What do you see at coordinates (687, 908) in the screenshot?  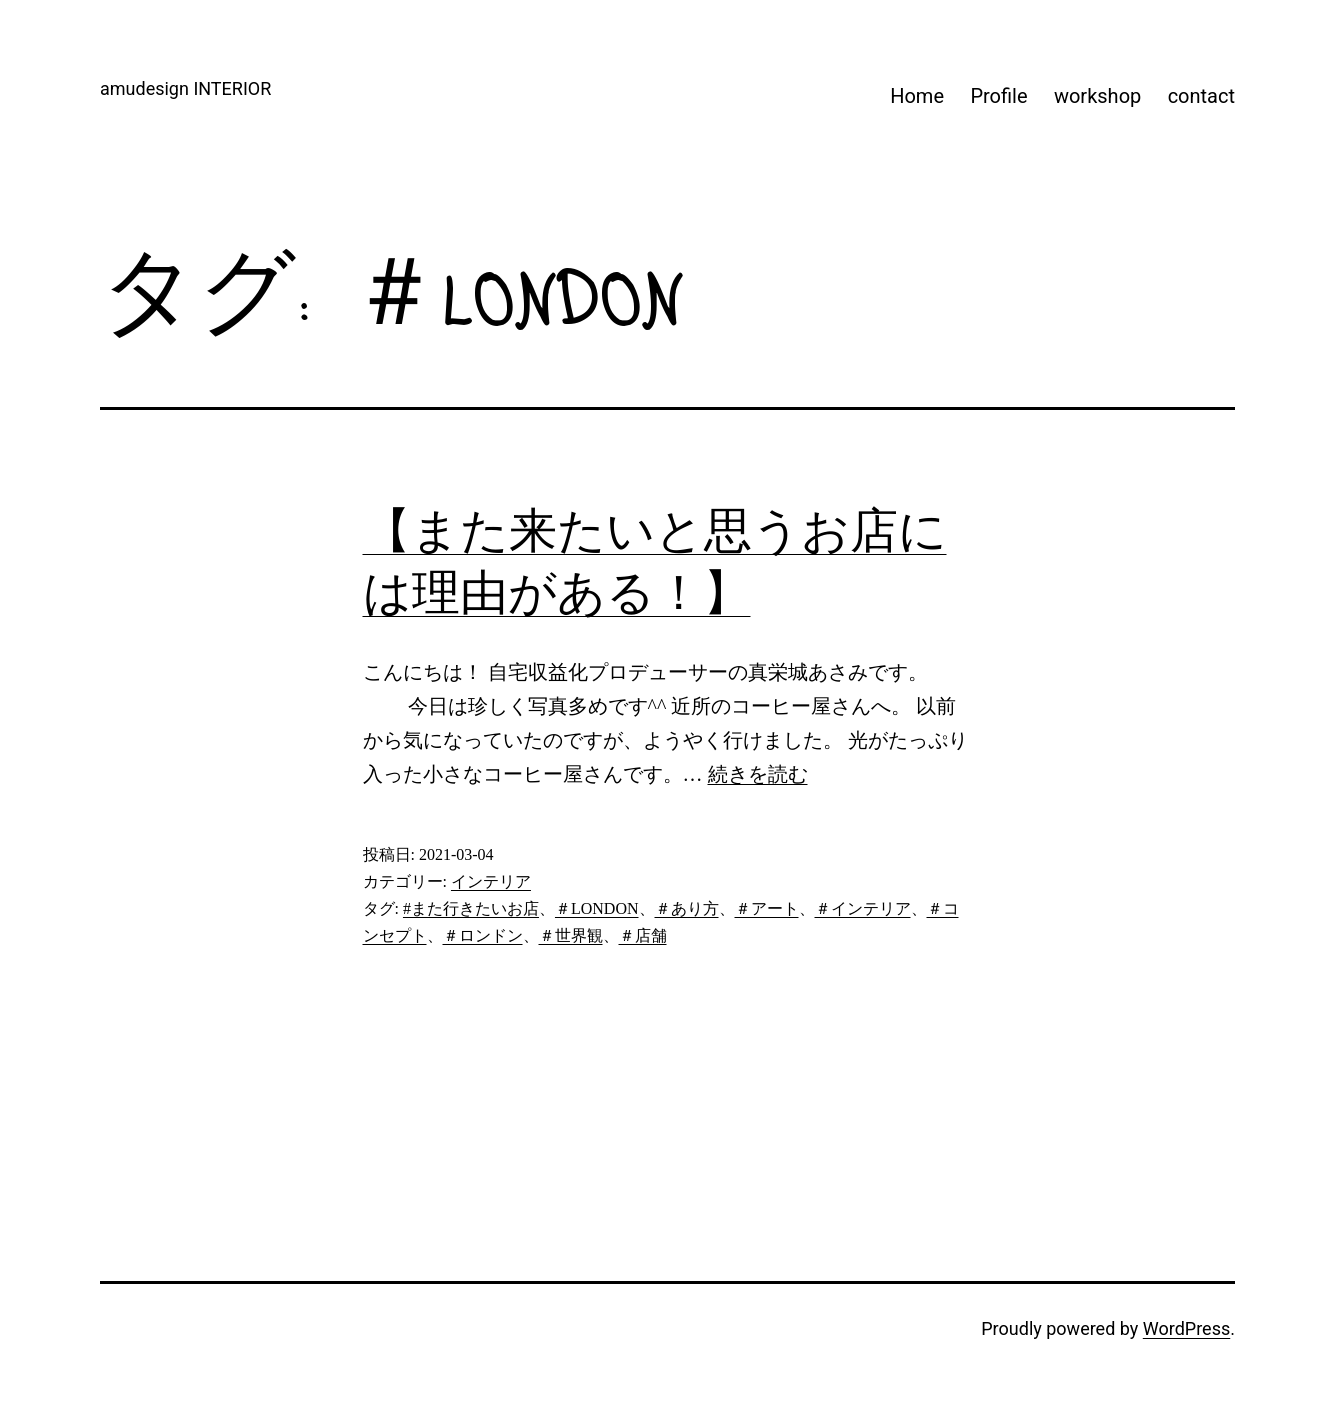 I see `＃あり方` at bounding box center [687, 908].